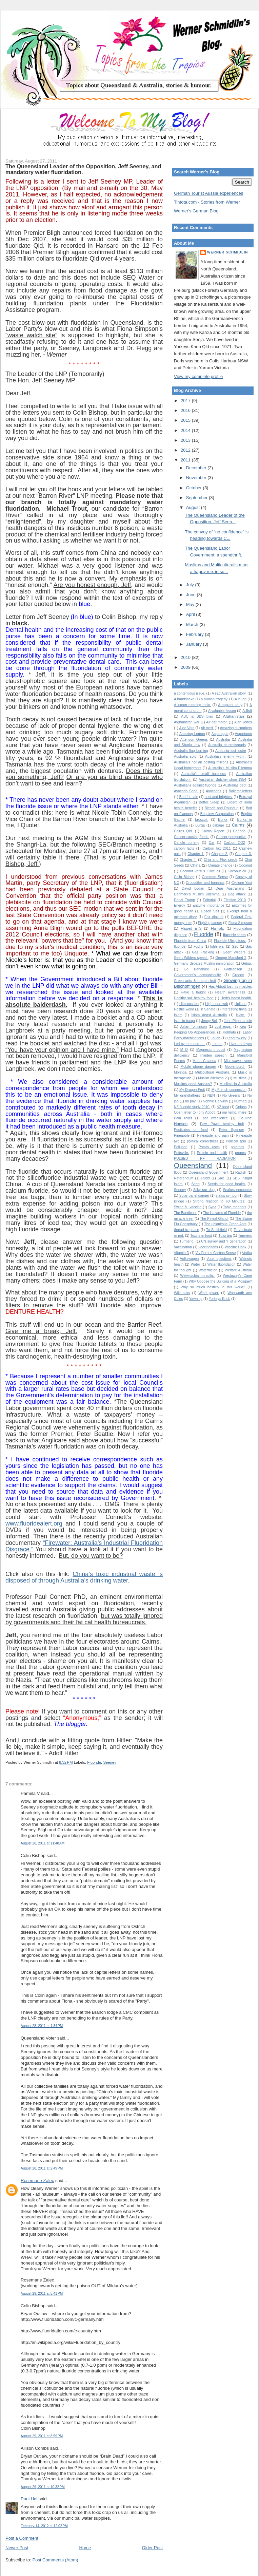  I want to click on Australia sold, so click(185, 756).